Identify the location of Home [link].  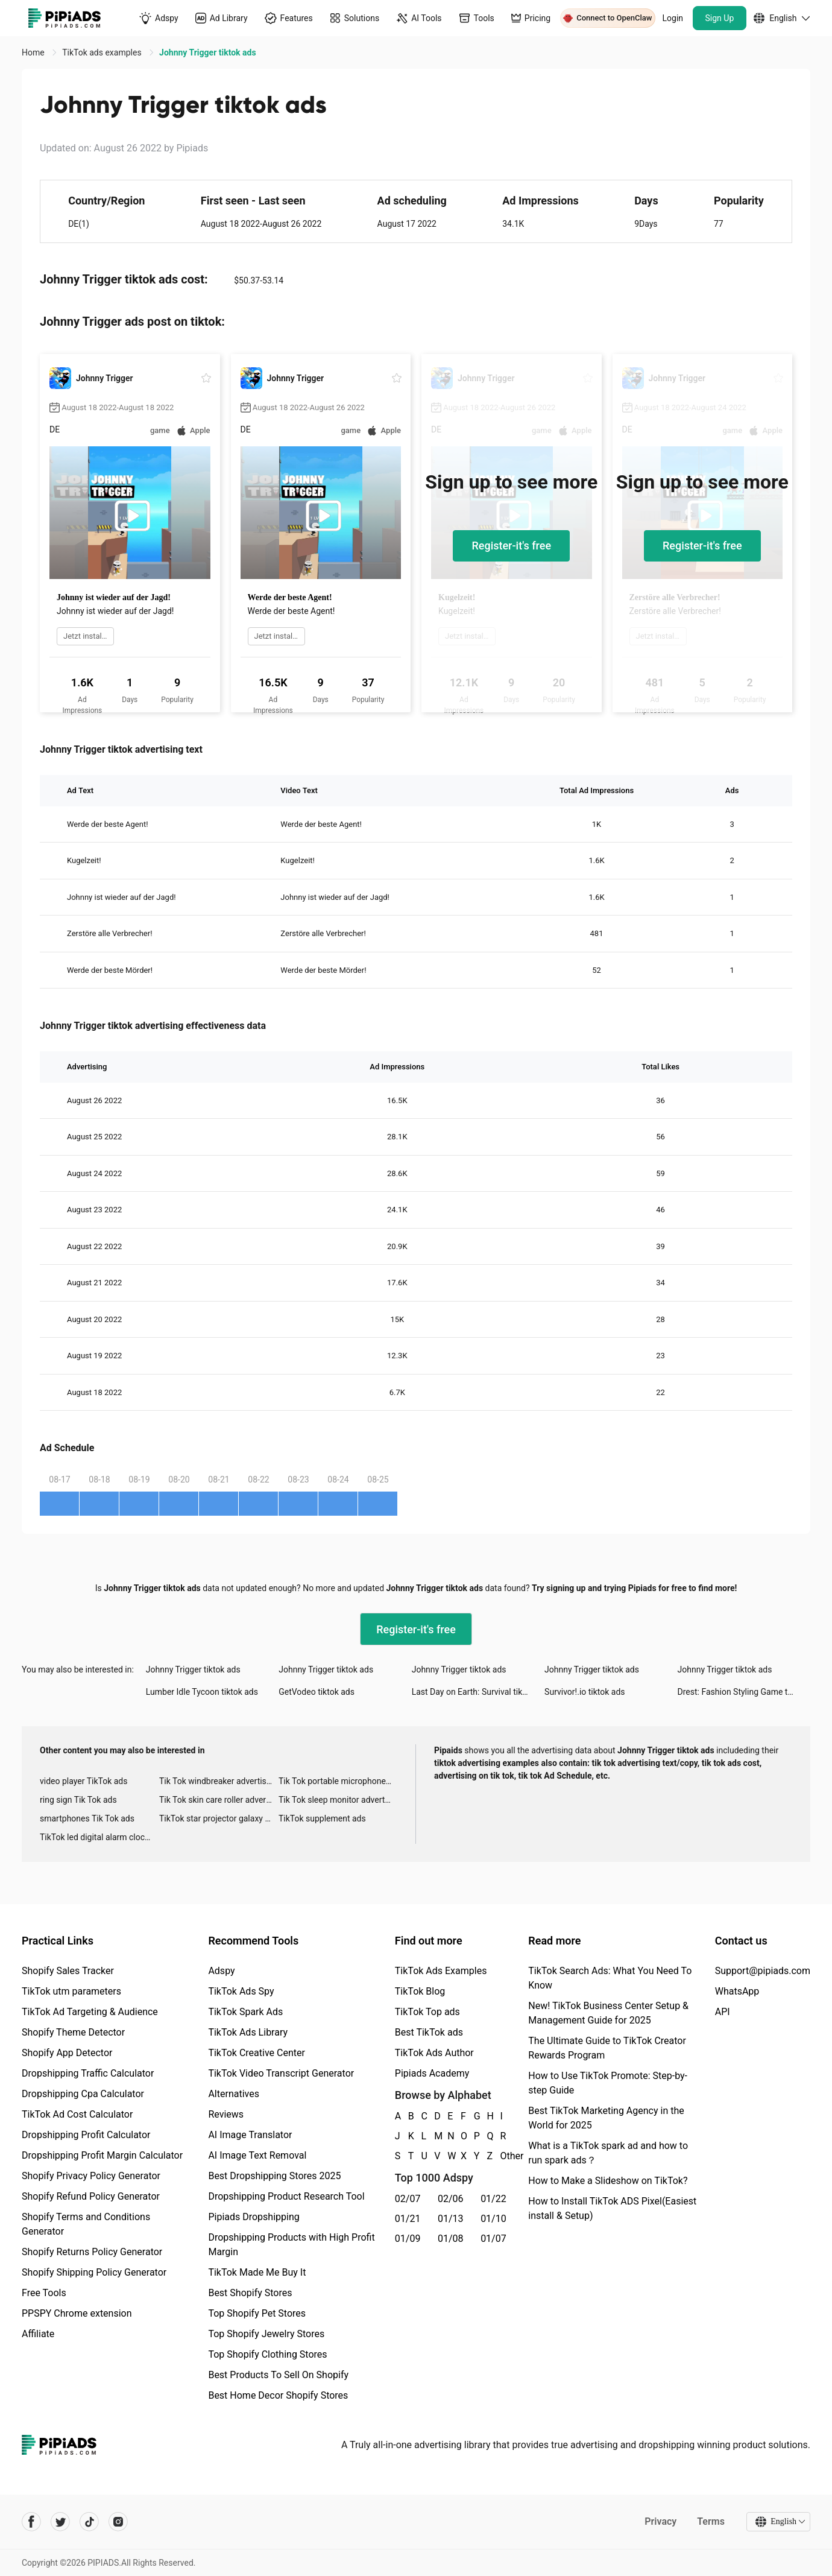
(34, 52).